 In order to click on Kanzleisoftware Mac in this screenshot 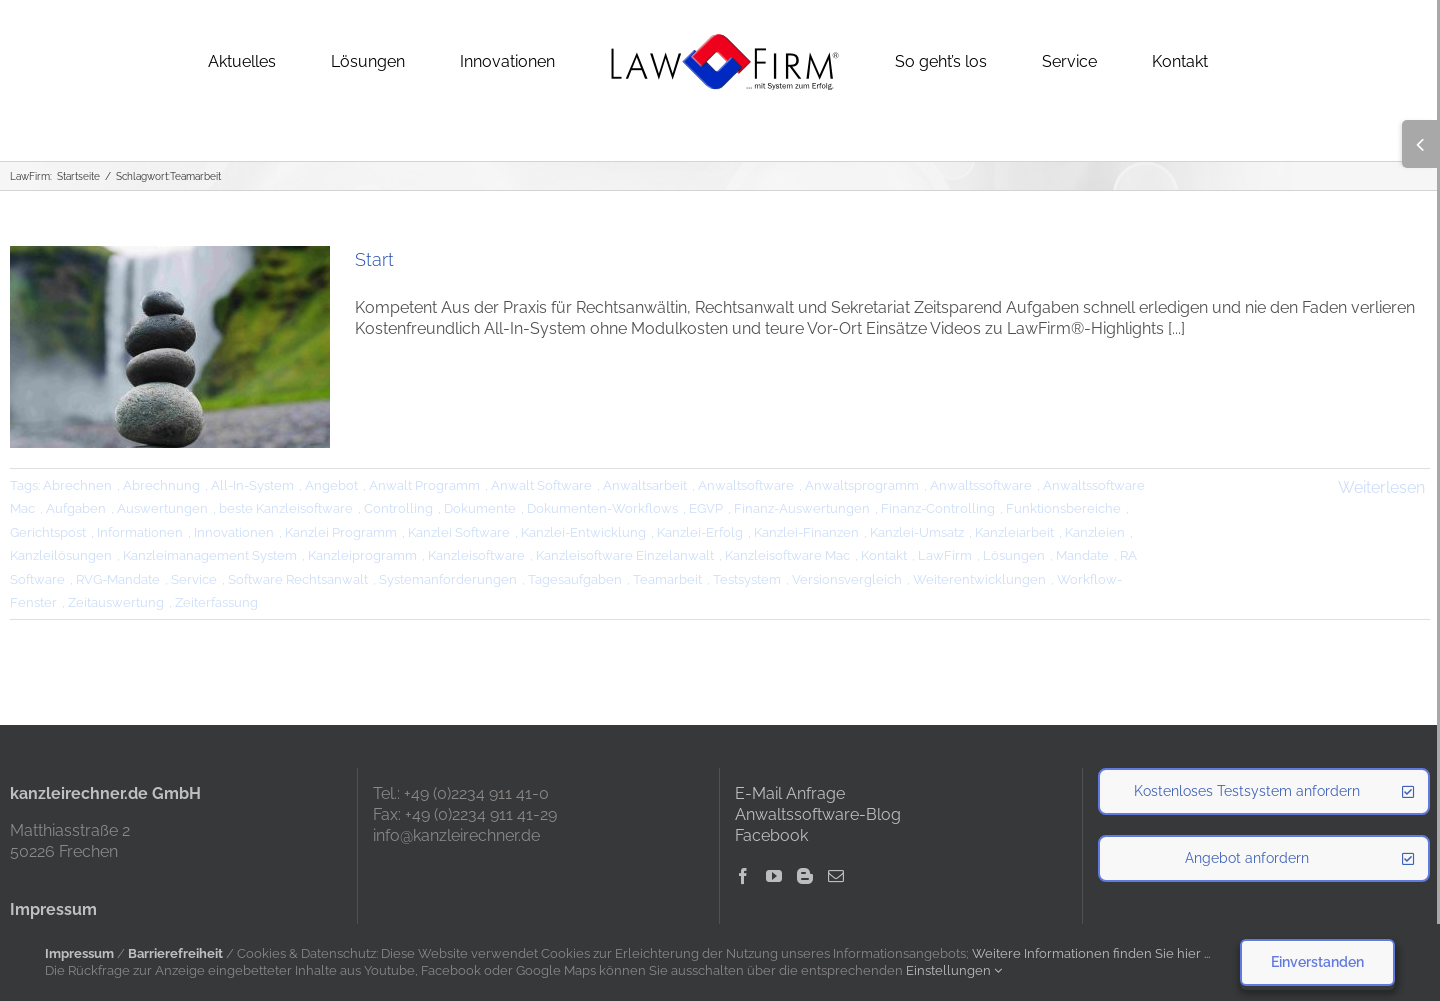, I will do `click(787, 555)`.